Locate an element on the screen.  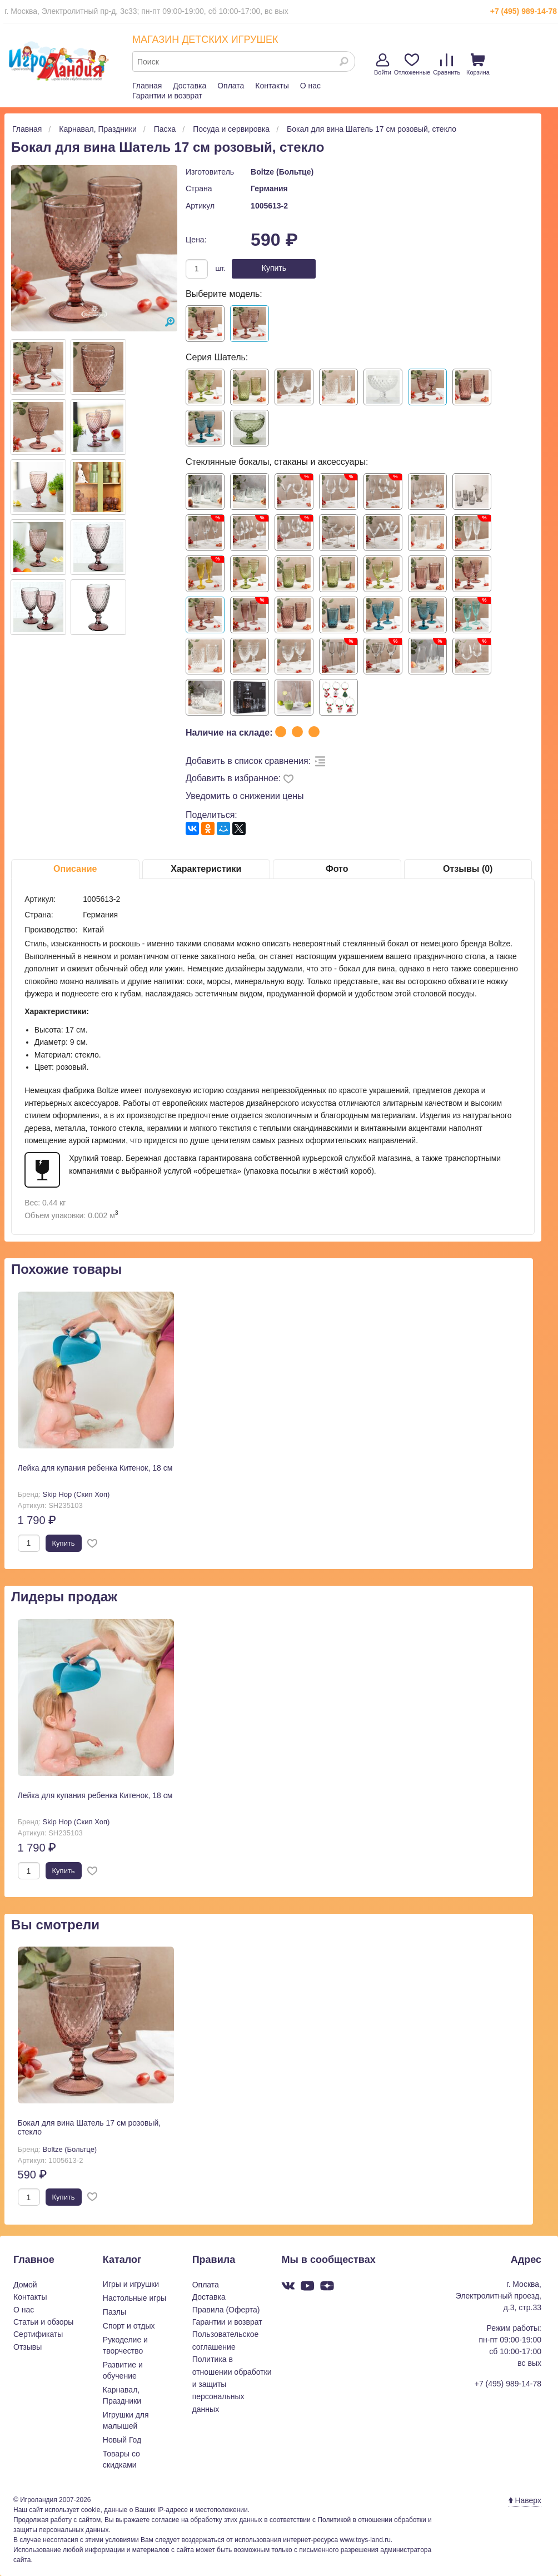
Сертификаты is located at coordinates (38, 2334).